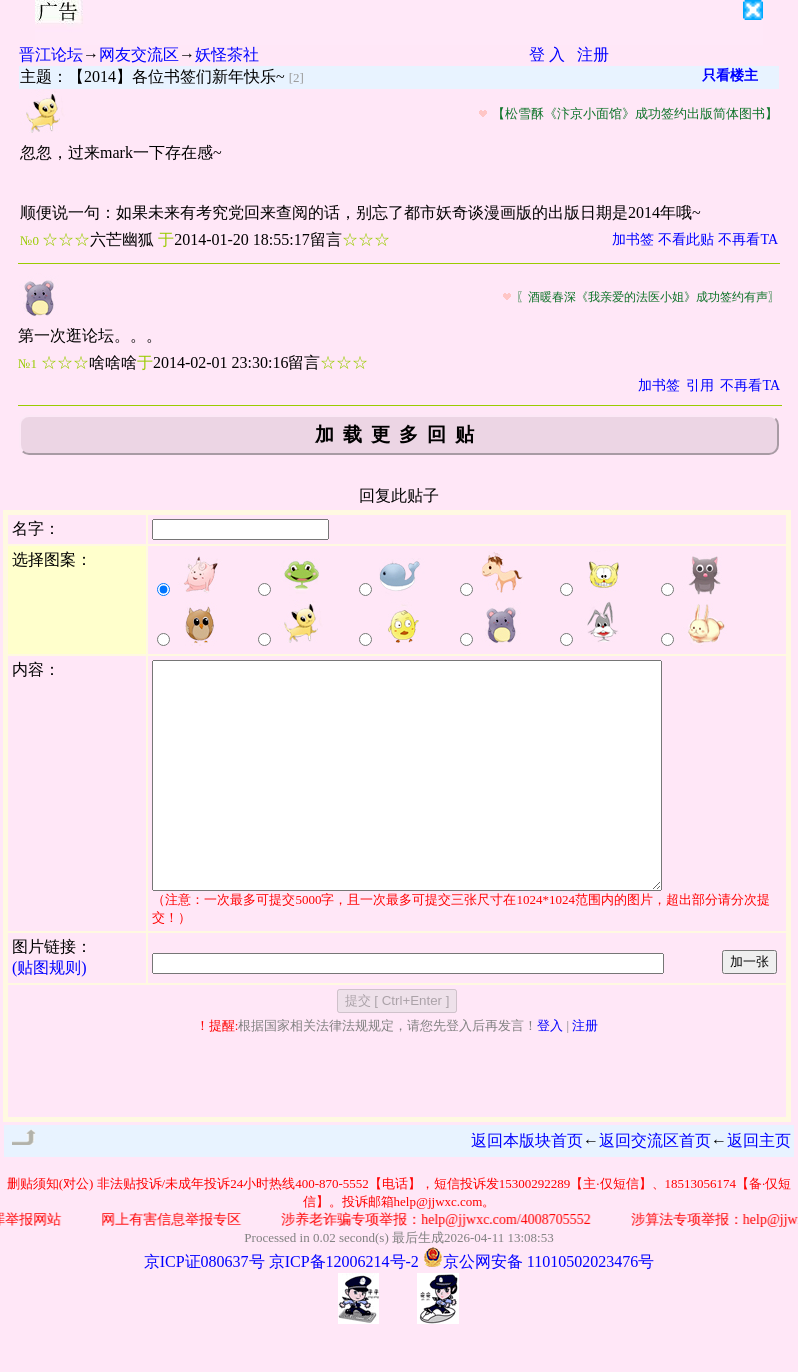  I want to click on 返回本版块首页, so click(527, 1185).